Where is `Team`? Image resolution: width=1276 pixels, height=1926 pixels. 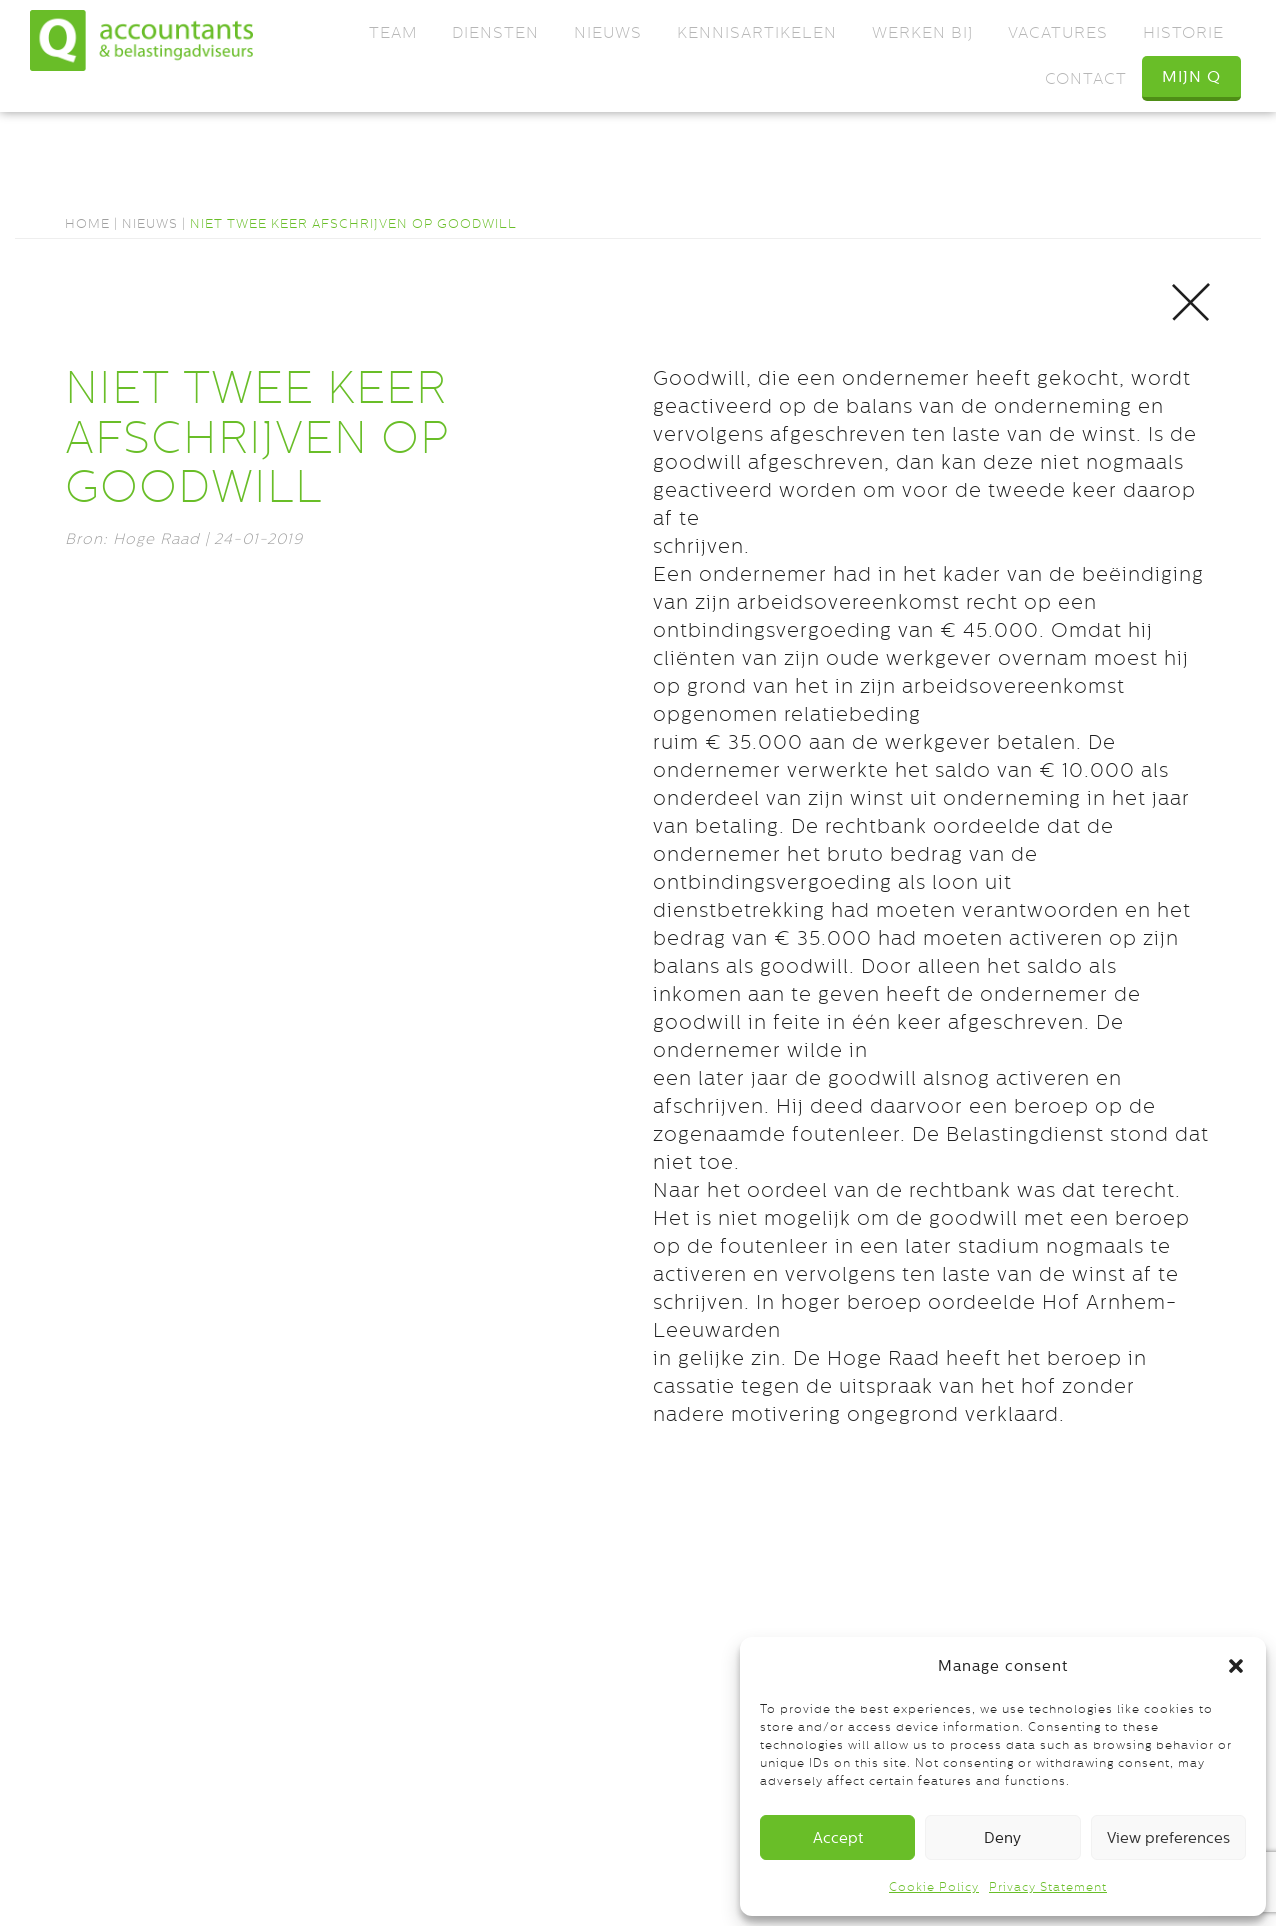 Team is located at coordinates (393, 32).